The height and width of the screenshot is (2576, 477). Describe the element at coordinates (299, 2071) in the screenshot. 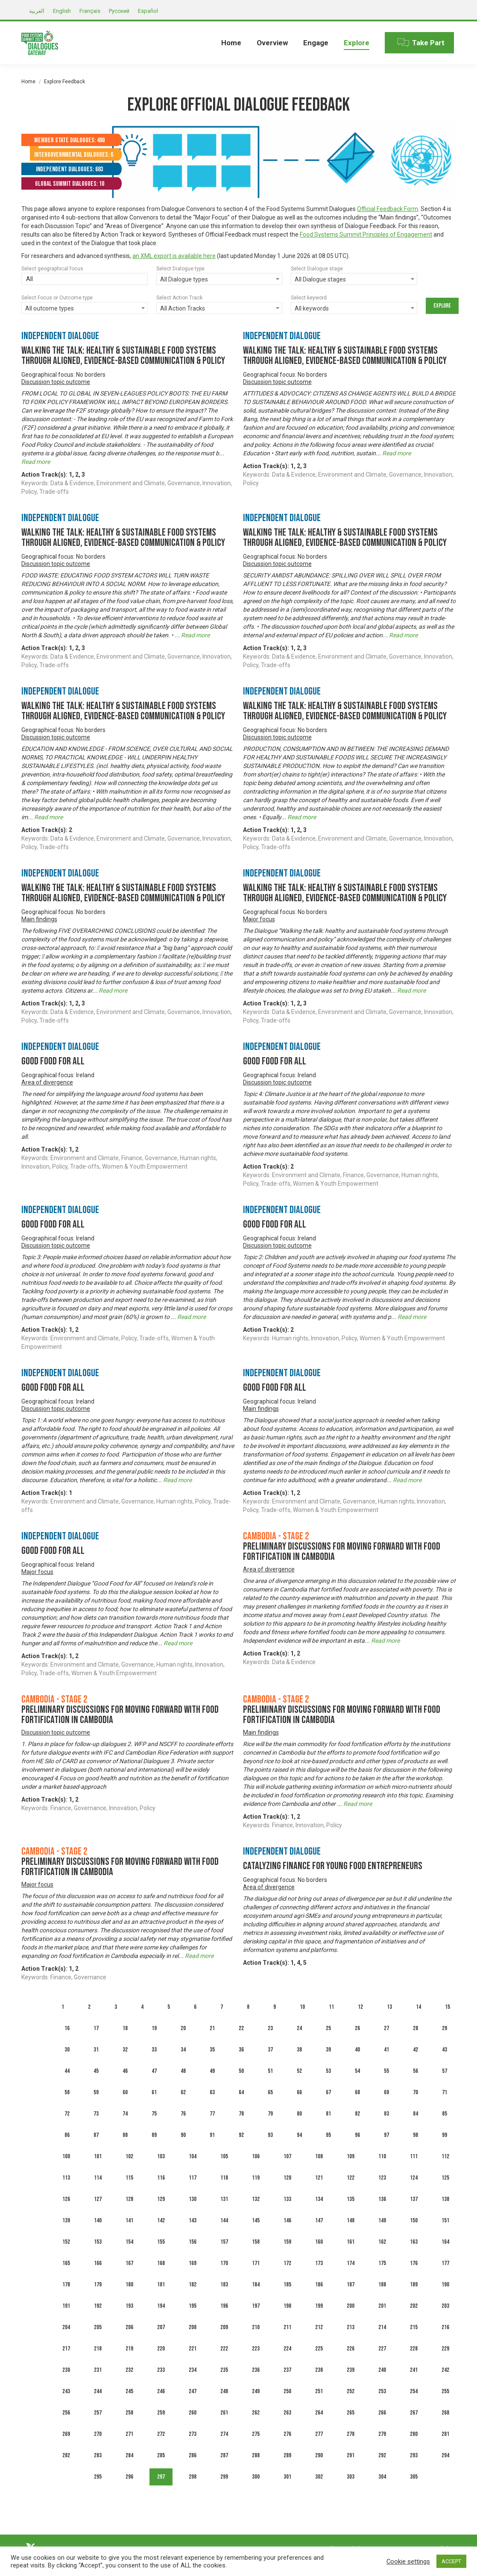

I see `52` at that location.